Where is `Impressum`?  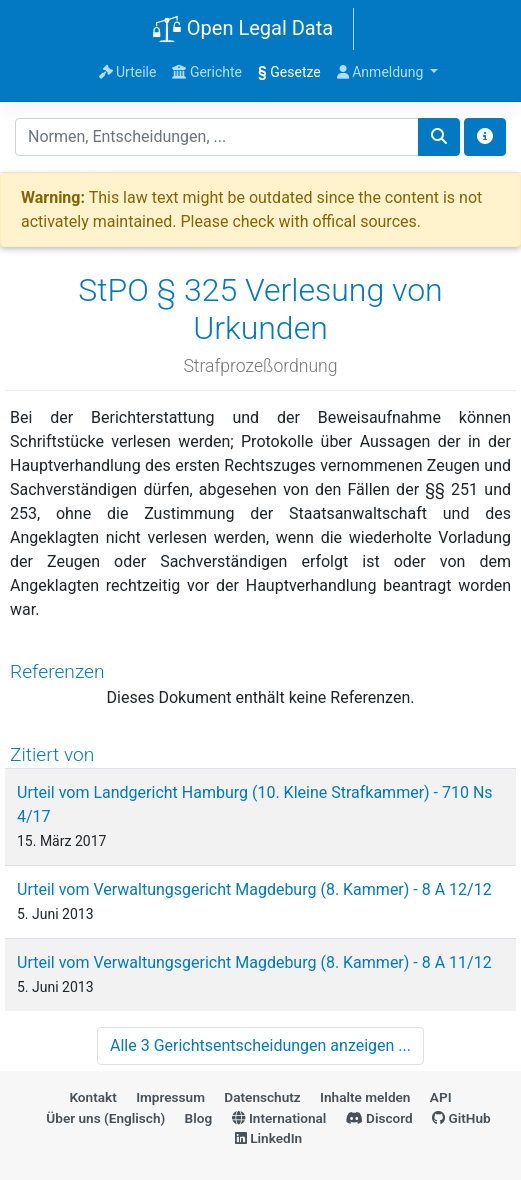
Impressum is located at coordinates (170, 1097).